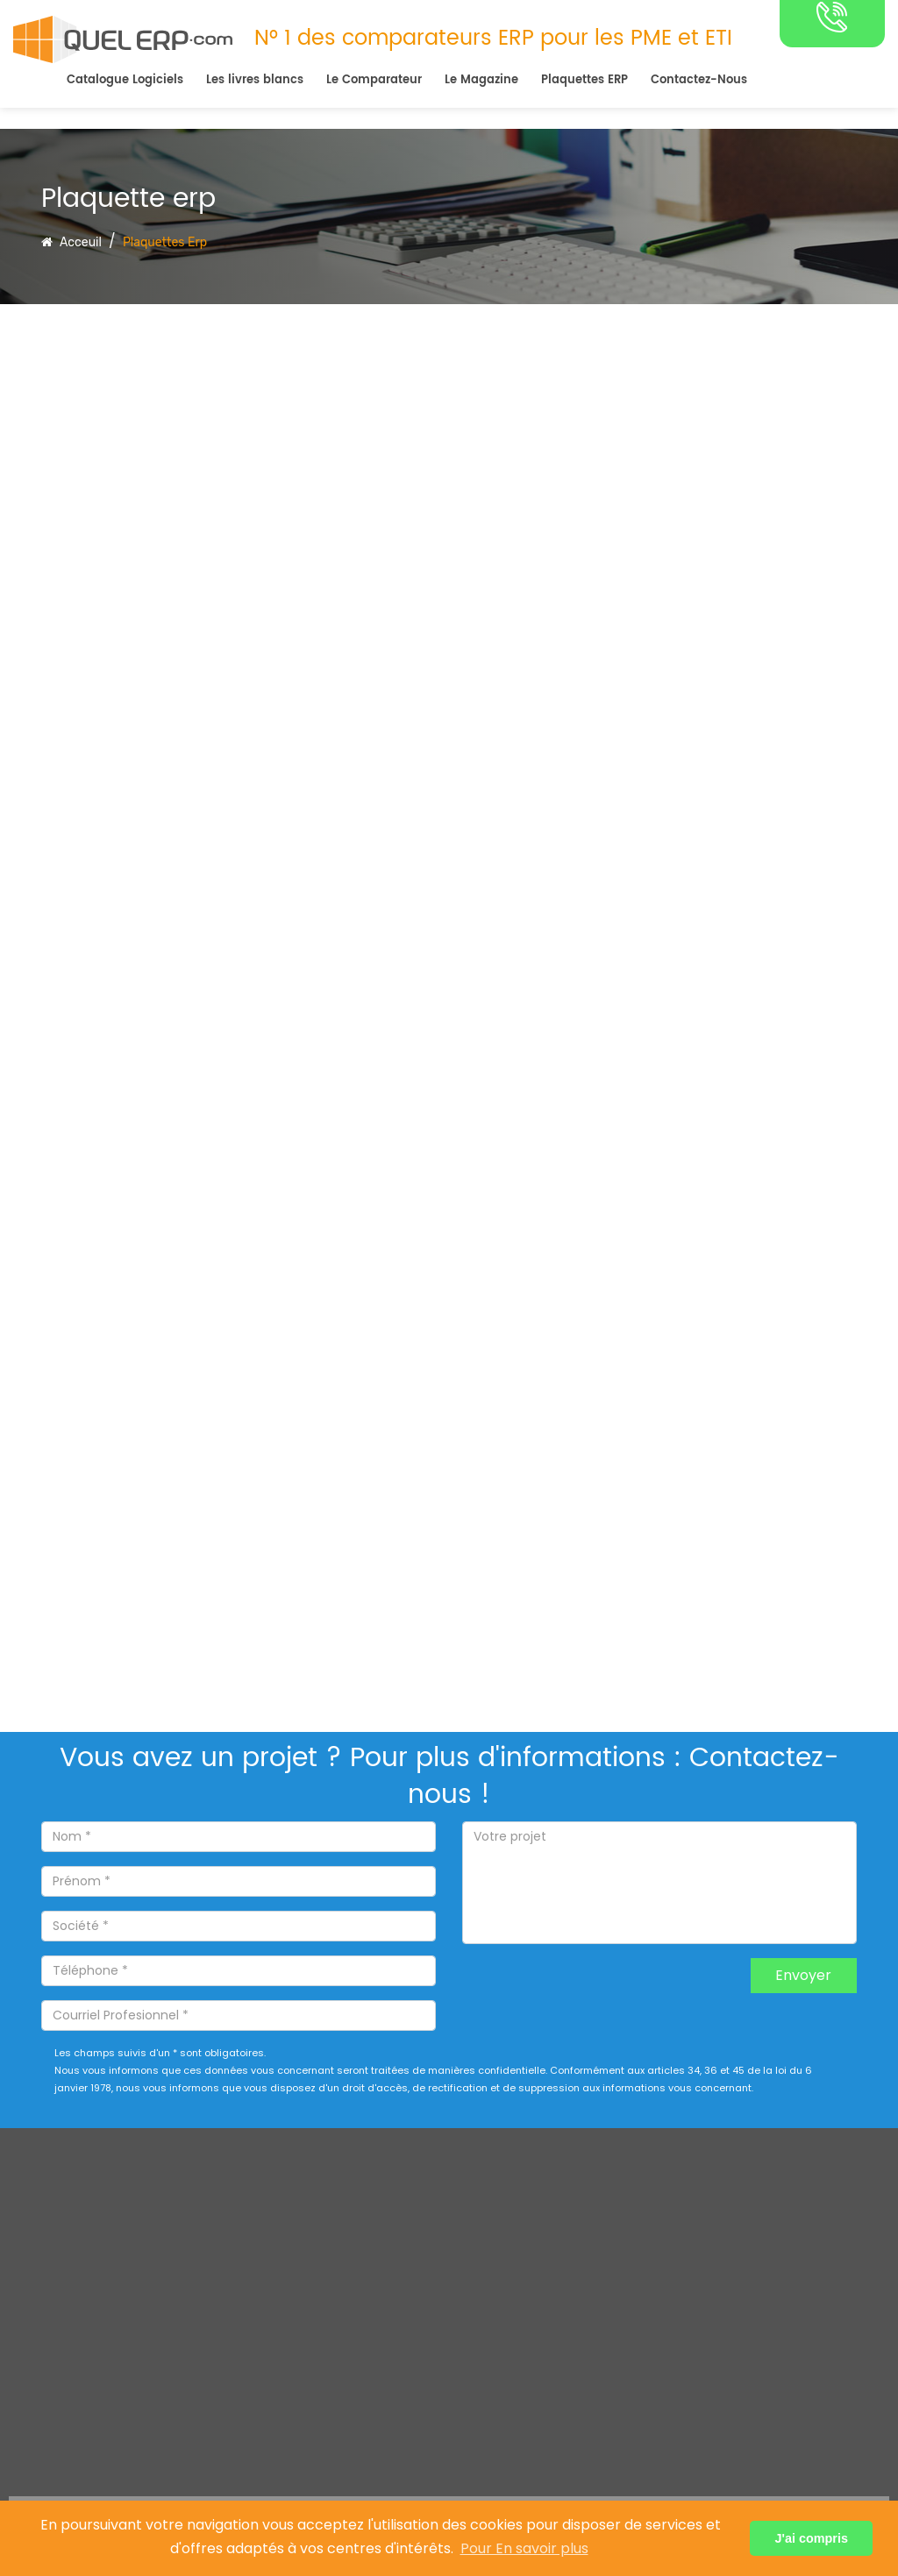 The height and width of the screenshot is (2576, 898). What do you see at coordinates (524, 2548) in the screenshot?
I see `Pour En savoir plus [button]` at bounding box center [524, 2548].